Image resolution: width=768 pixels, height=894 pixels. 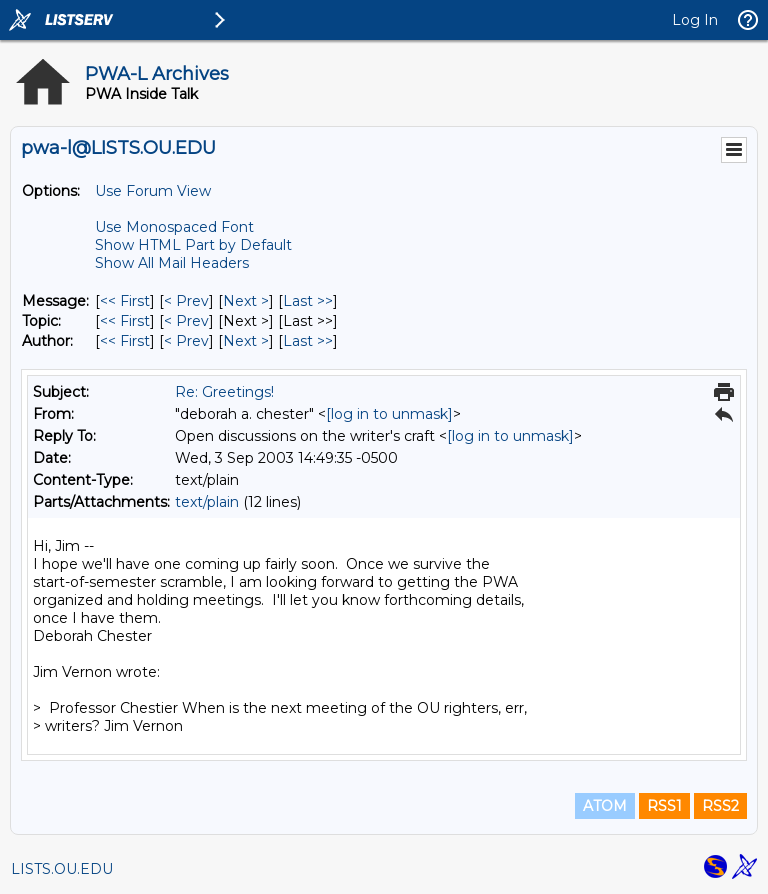 I want to click on << First [First Message By Topic], so click(x=125, y=321).